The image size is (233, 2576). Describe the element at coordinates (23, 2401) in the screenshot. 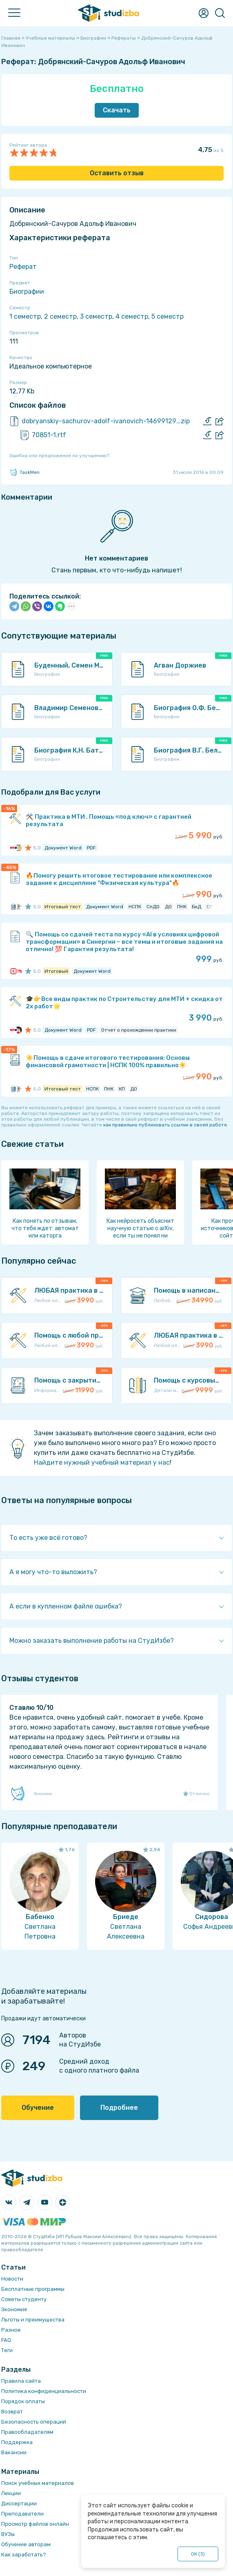

I see `Порядок оплаты` at that location.